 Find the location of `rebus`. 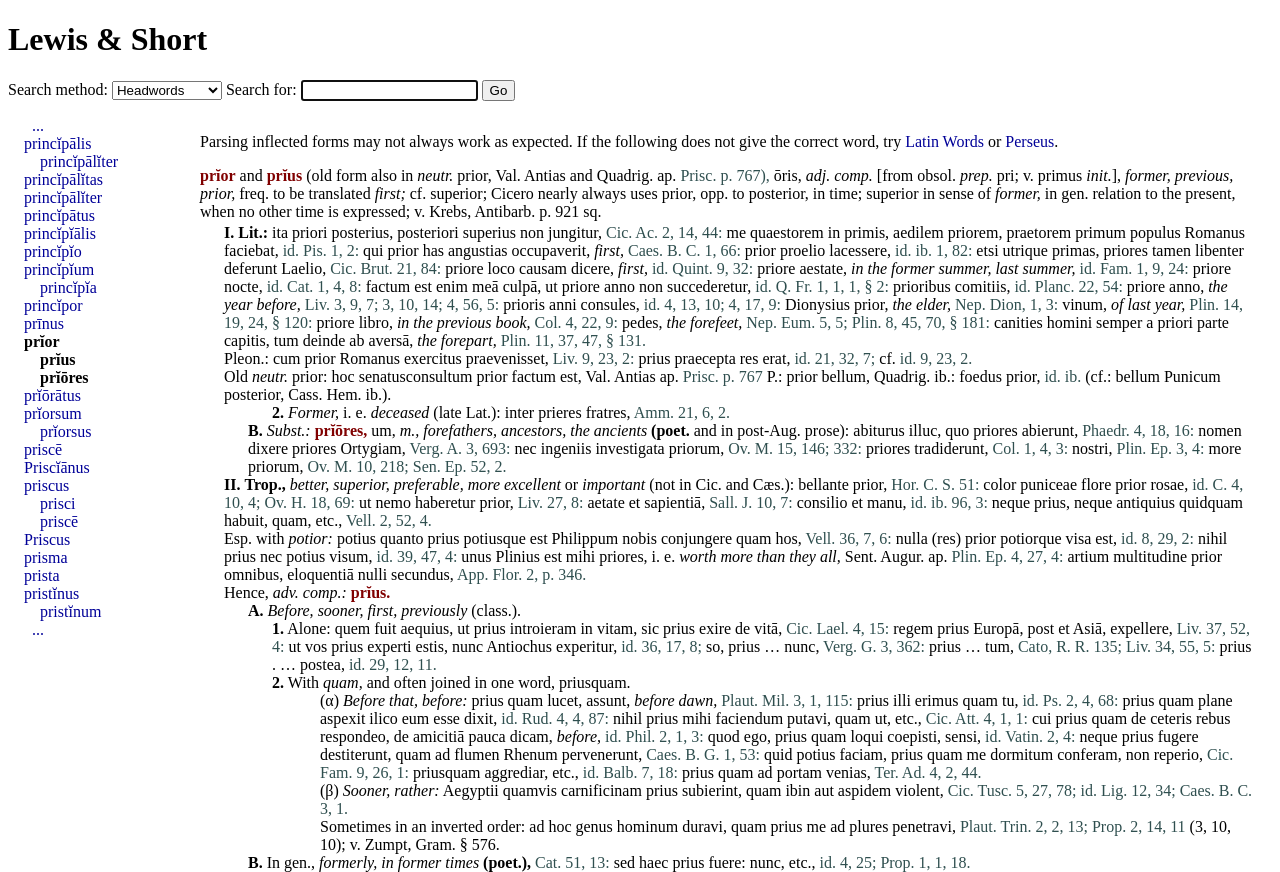

rebus is located at coordinates (1213, 718).